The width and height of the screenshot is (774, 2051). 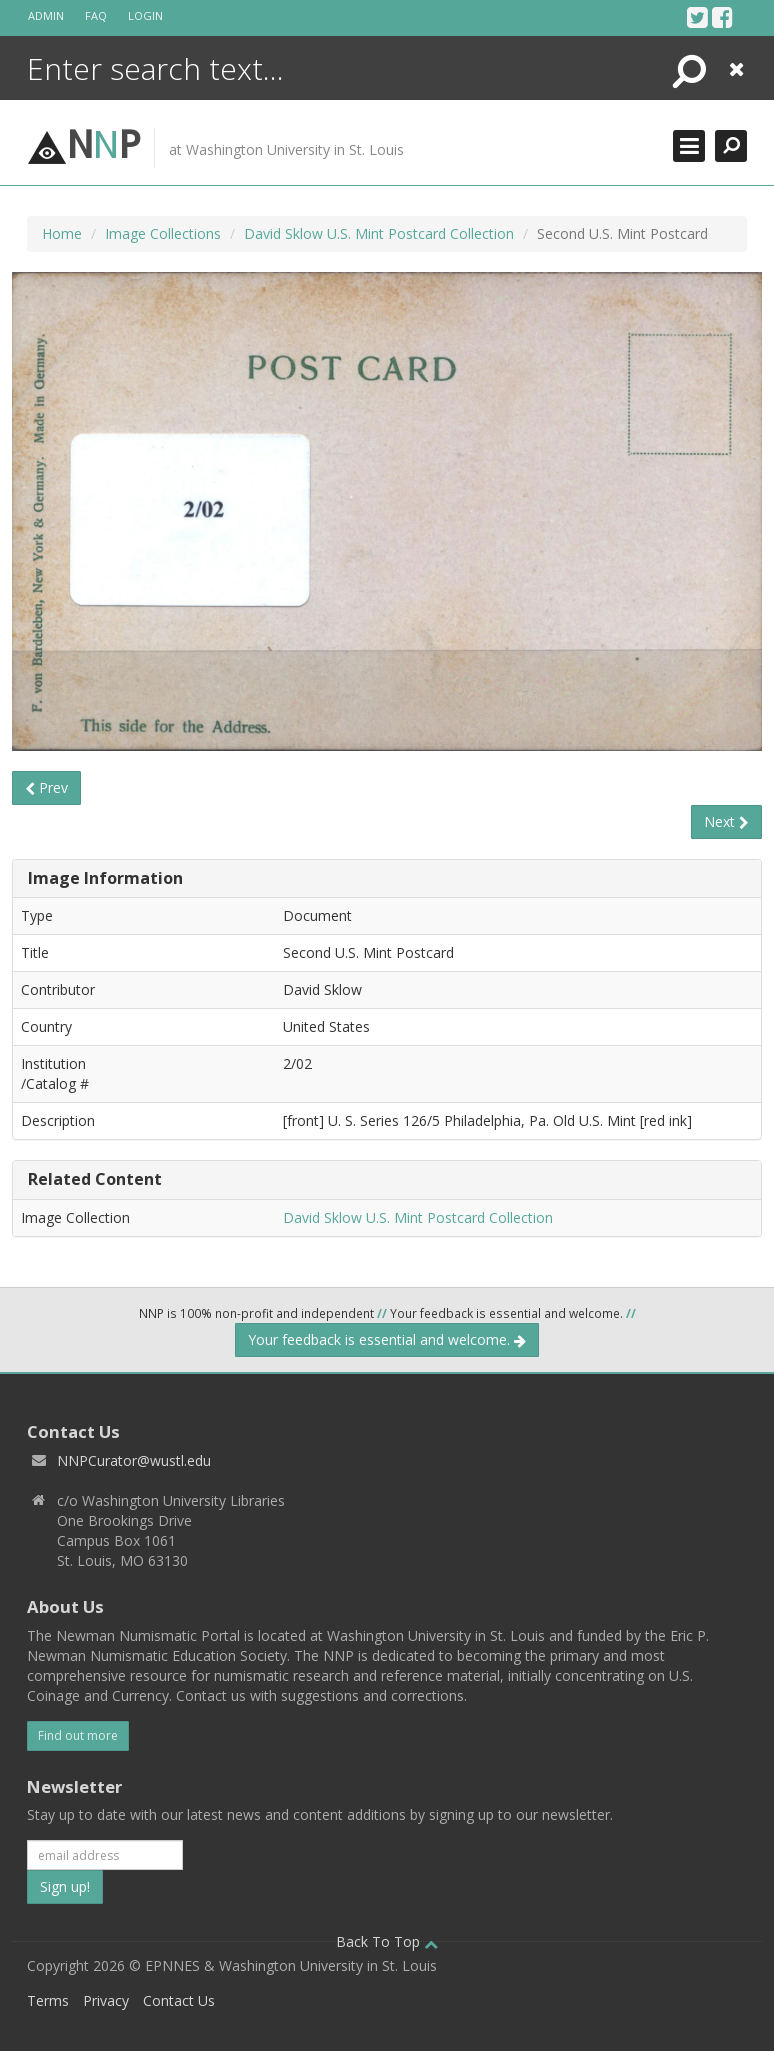 I want to click on Login, so click(x=145, y=15).